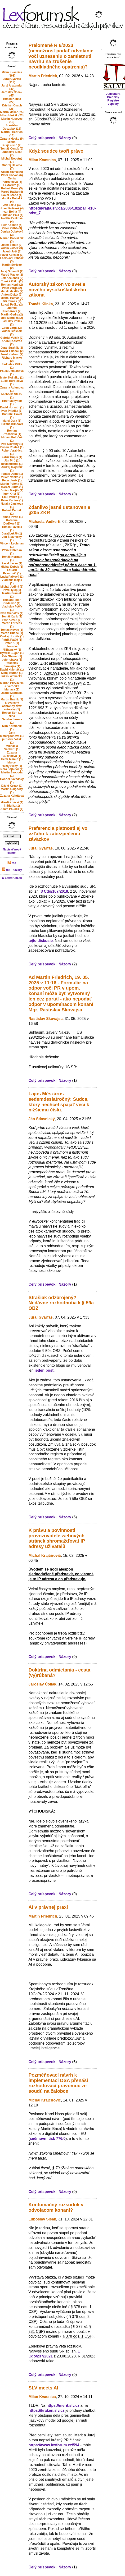  I want to click on David Horváth (1), so click(11, 407).